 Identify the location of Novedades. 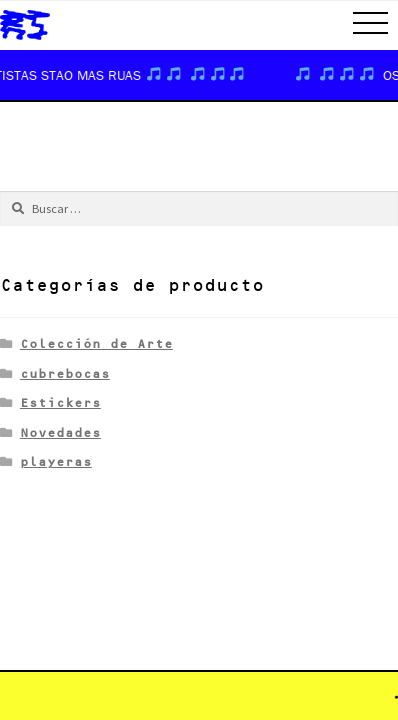
(60, 432).